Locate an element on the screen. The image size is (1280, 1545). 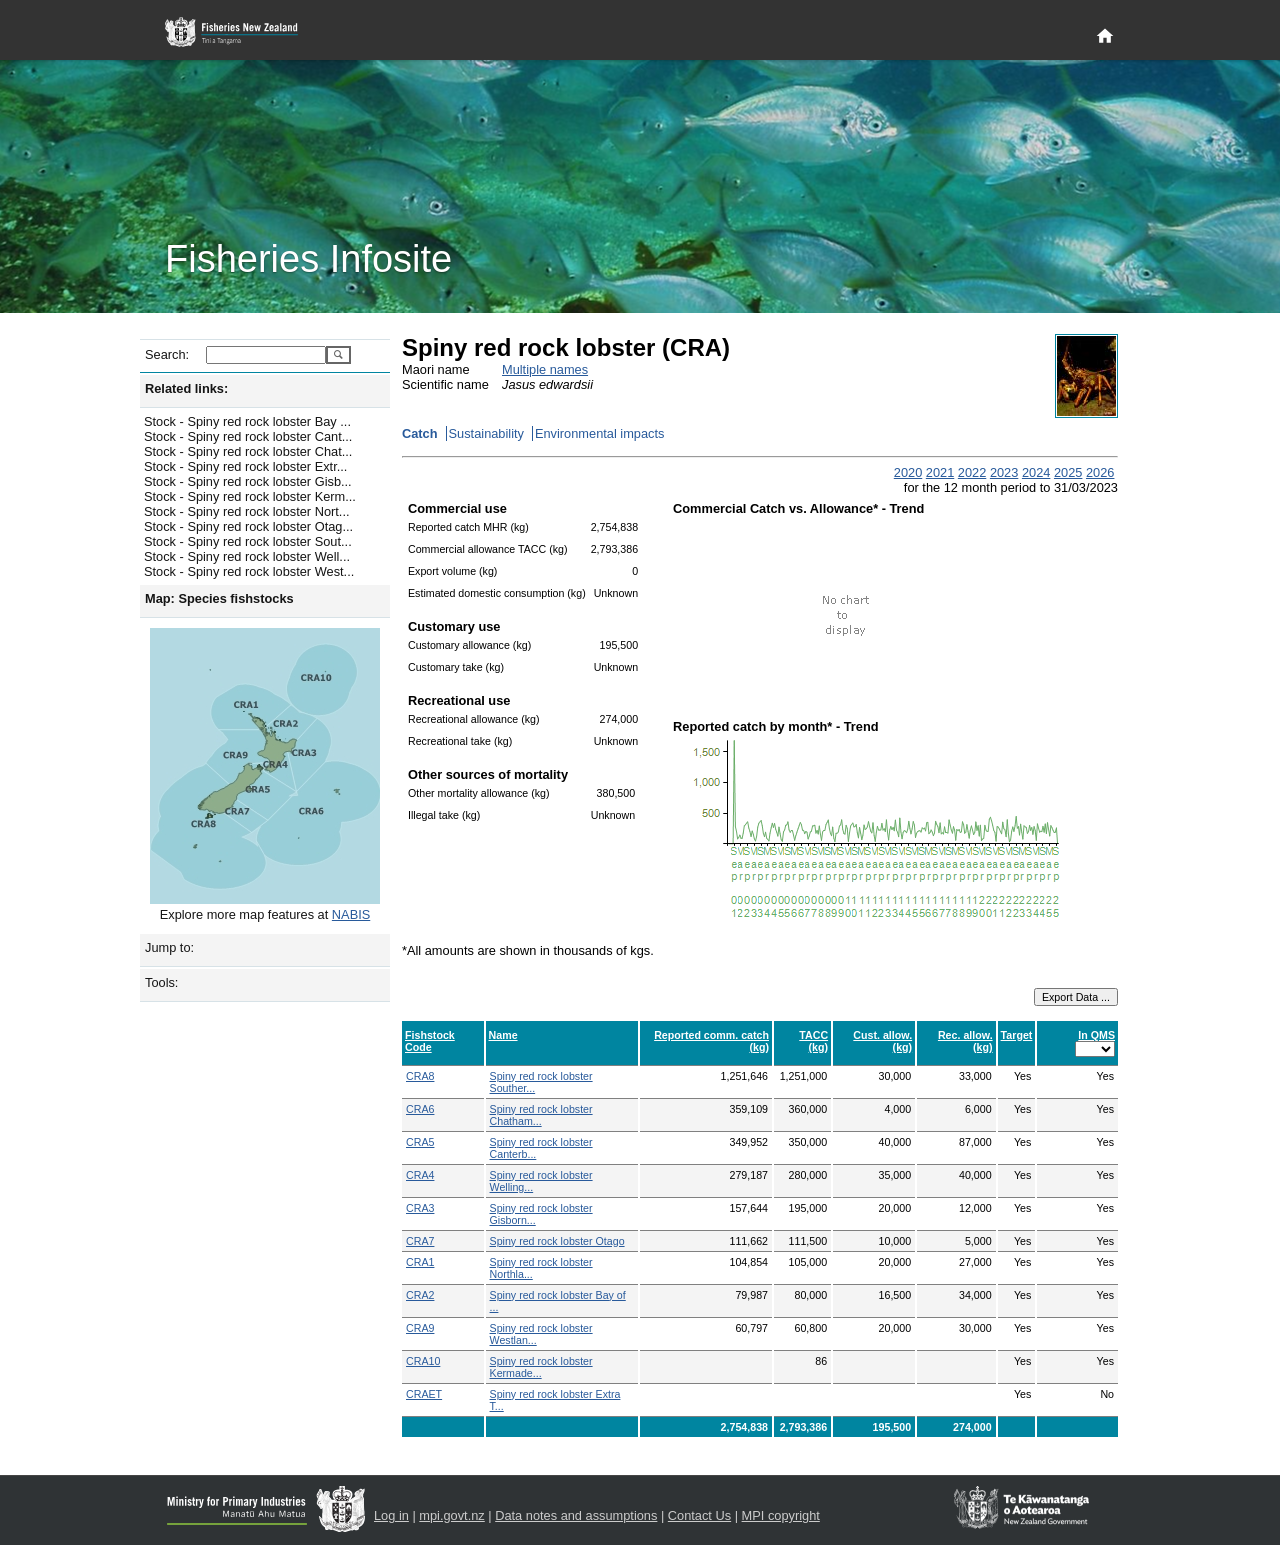
mpi.govt.nz is located at coordinates (451, 1515).